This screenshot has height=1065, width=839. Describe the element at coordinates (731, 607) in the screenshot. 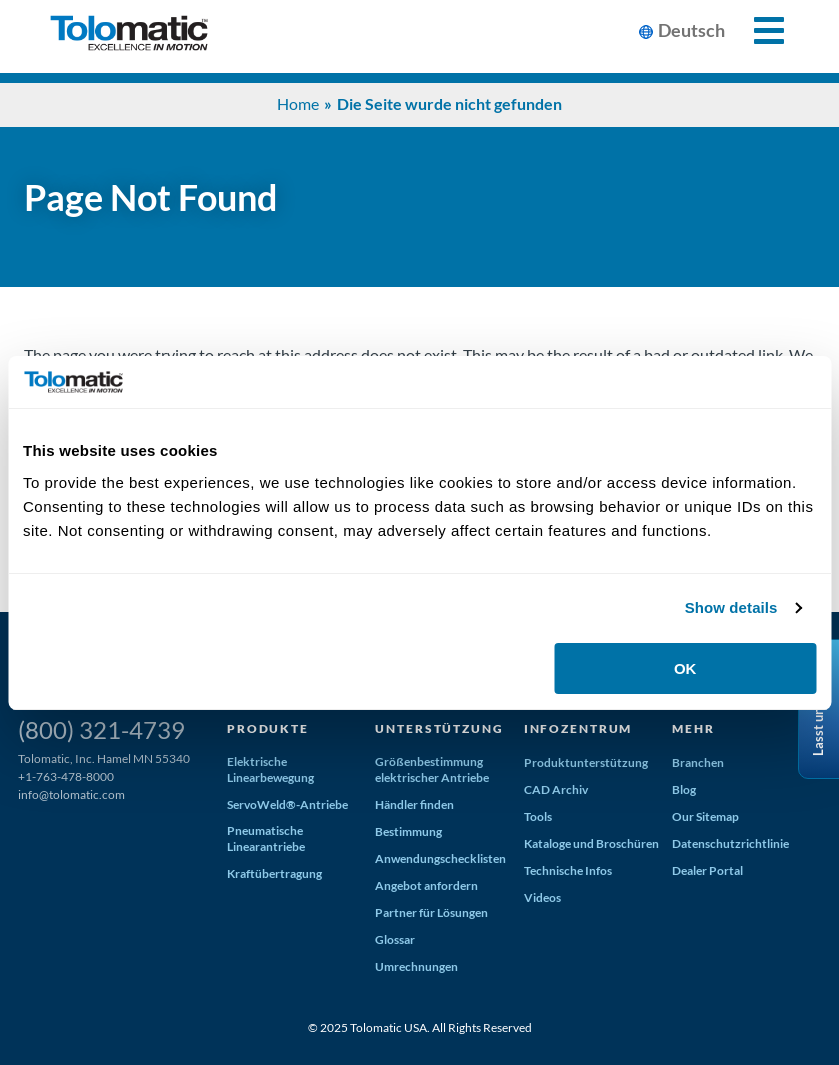

I see `Show details` at that location.